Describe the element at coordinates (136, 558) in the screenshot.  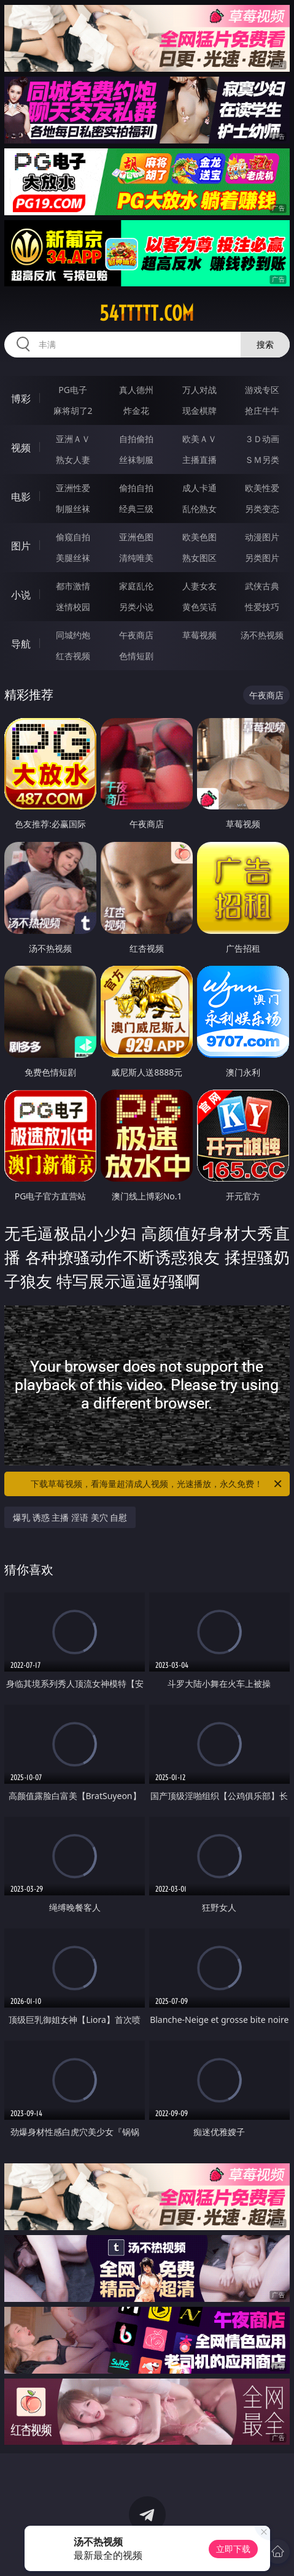
I see `清纯唯美` at that location.